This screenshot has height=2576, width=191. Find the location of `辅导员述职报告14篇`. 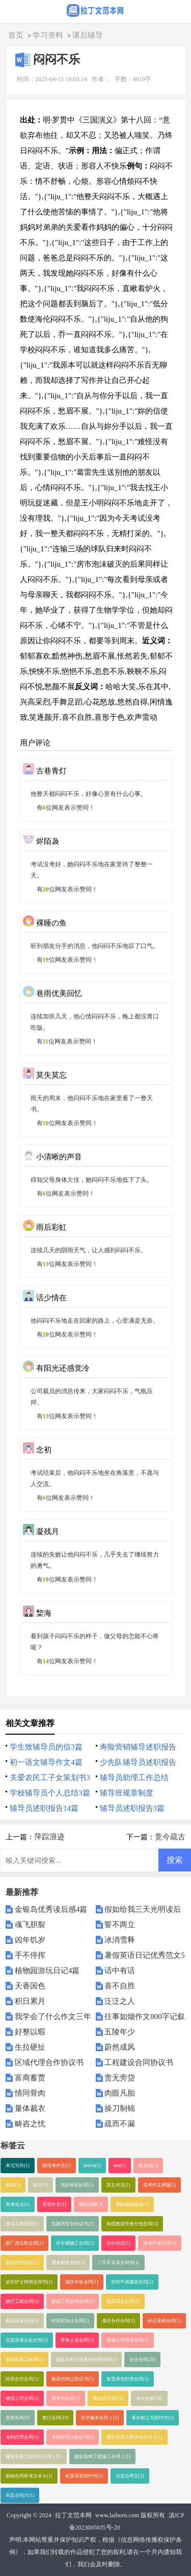

辅导员述职报告14篇 is located at coordinates (44, 1808).